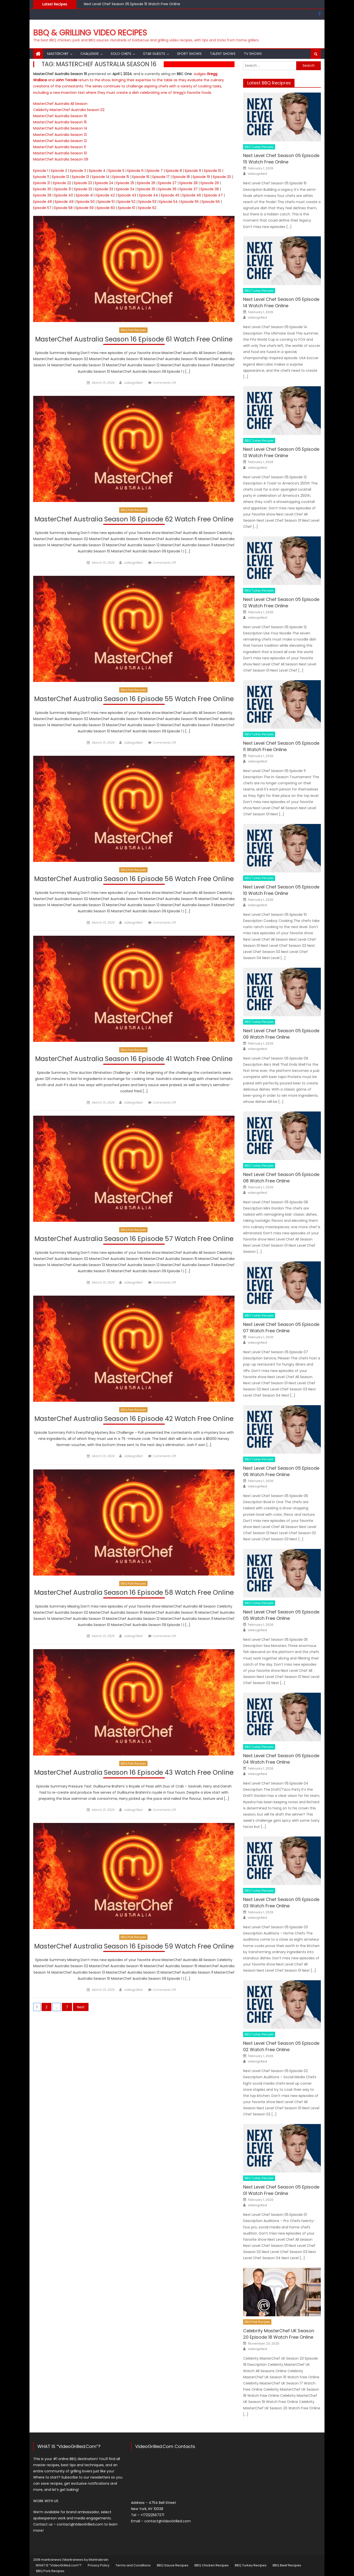  Describe the element at coordinates (134, 717) in the screenshot. I see `MasterChef Australia Season 16 Episode 55 Watch Free Online` at that location.